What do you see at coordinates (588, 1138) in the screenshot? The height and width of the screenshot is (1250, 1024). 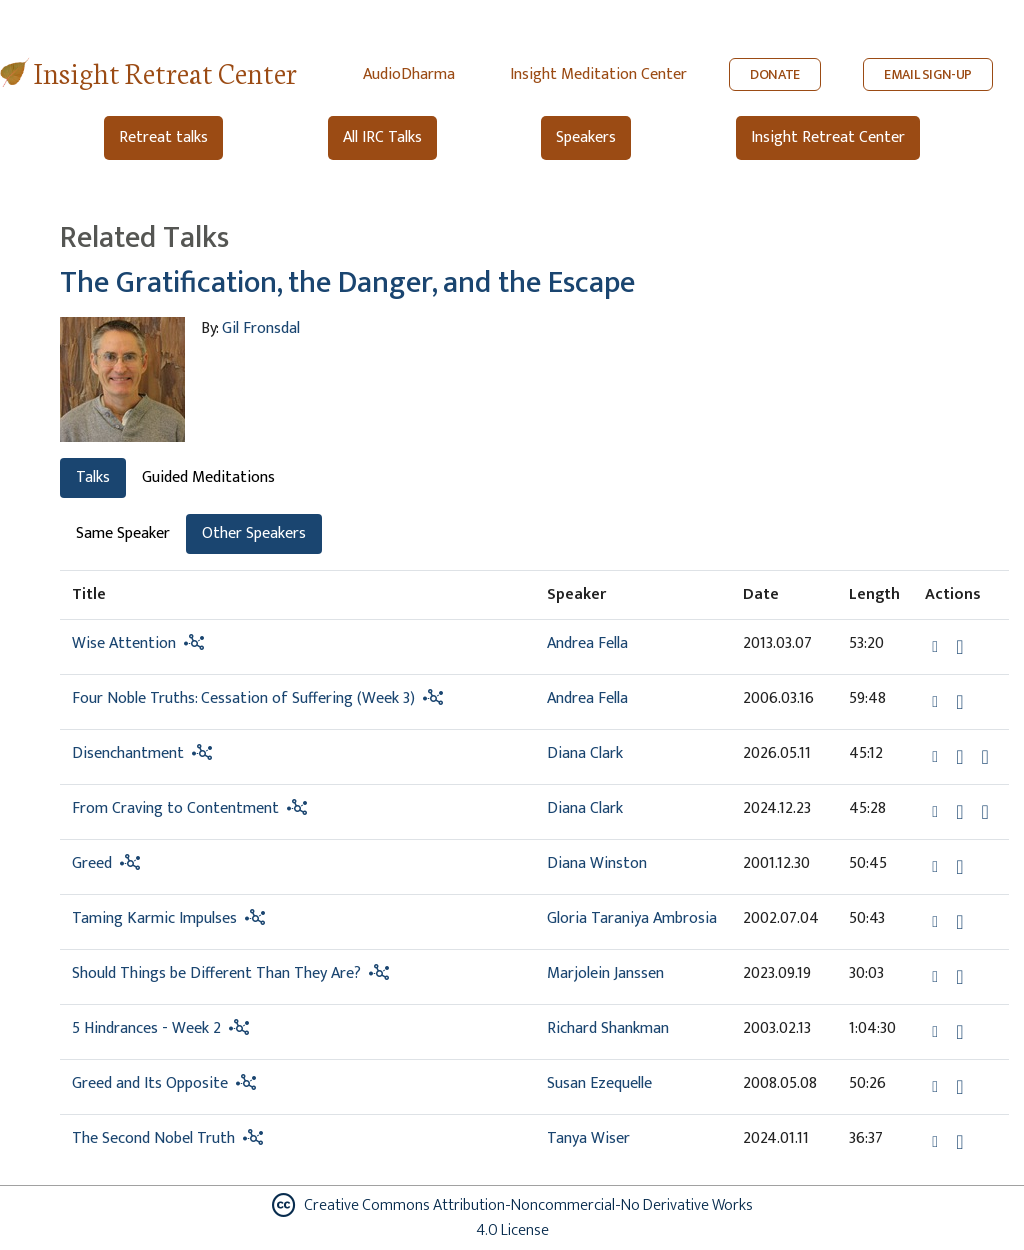 I see `Tanya Wiser` at bounding box center [588, 1138].